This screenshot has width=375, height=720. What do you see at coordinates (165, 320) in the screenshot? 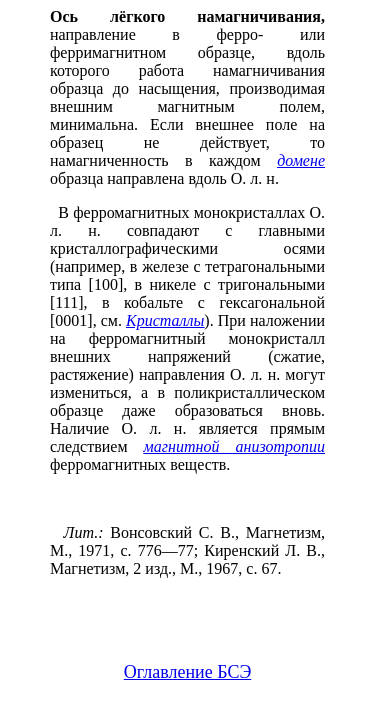
I see `Кристаллы` at bounding box center [165, 320].